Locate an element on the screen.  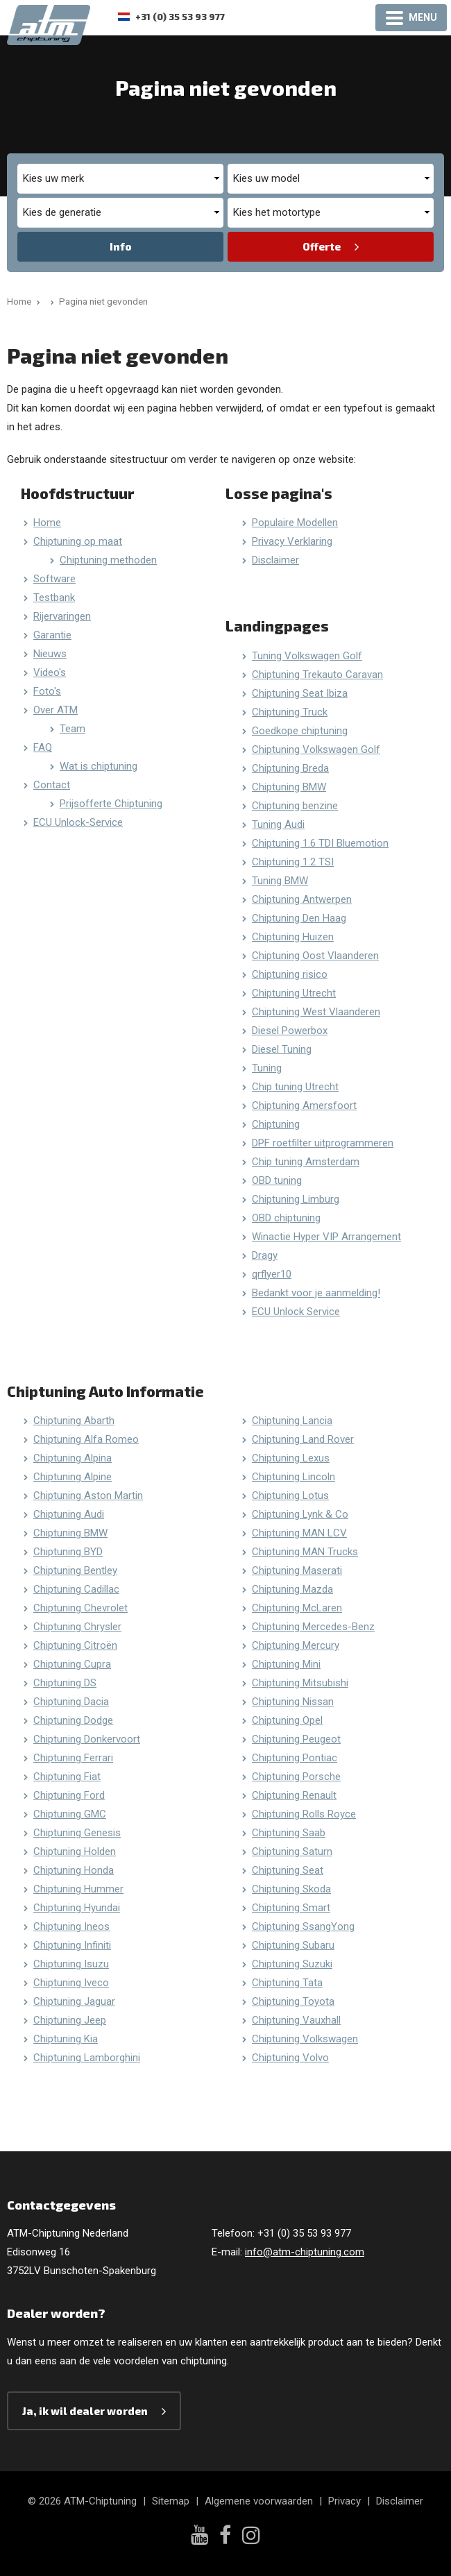
Testbank is located at coordinates (54, 597).